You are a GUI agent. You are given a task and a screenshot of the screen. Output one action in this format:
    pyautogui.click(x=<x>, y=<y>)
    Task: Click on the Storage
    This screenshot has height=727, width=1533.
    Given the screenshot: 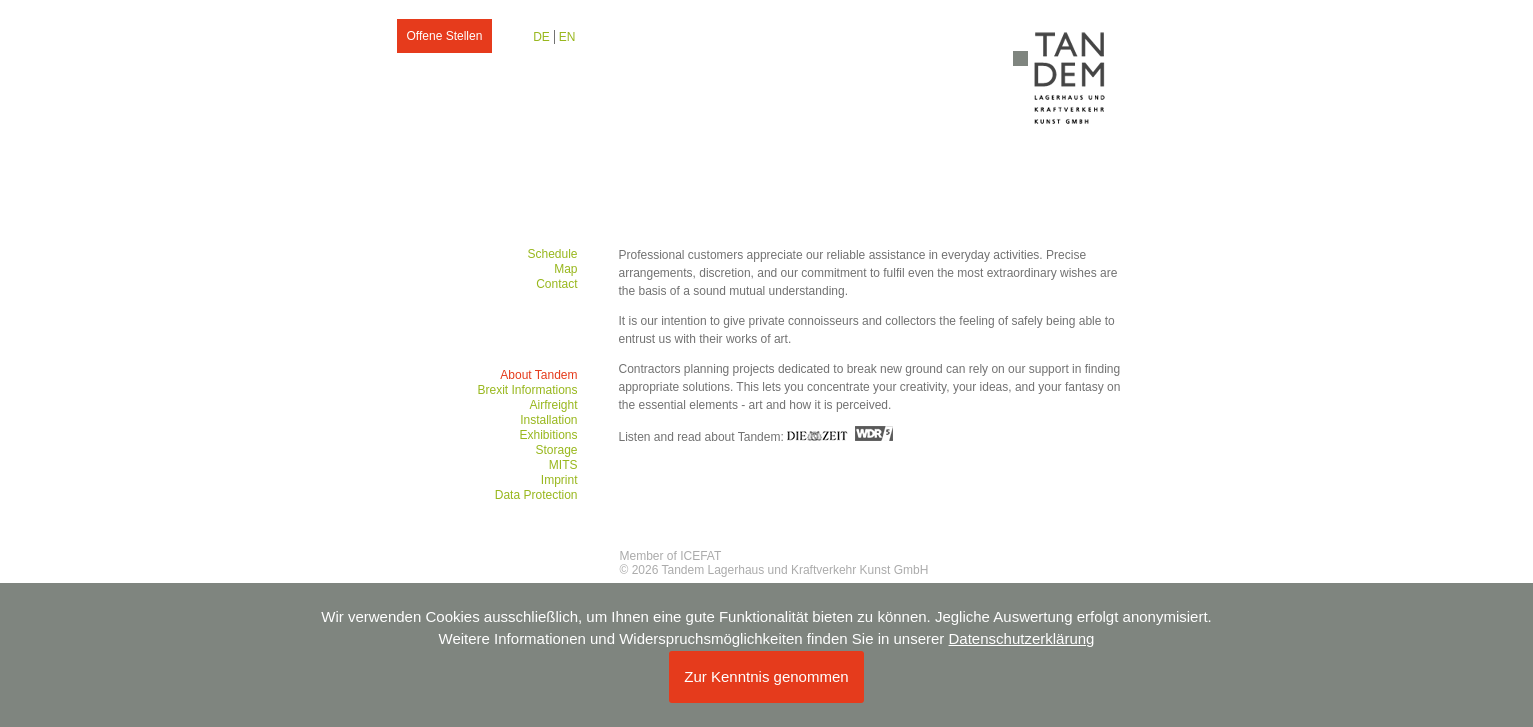 What is the action you would take?
    pyautogui.click(x=556, y=450)
    